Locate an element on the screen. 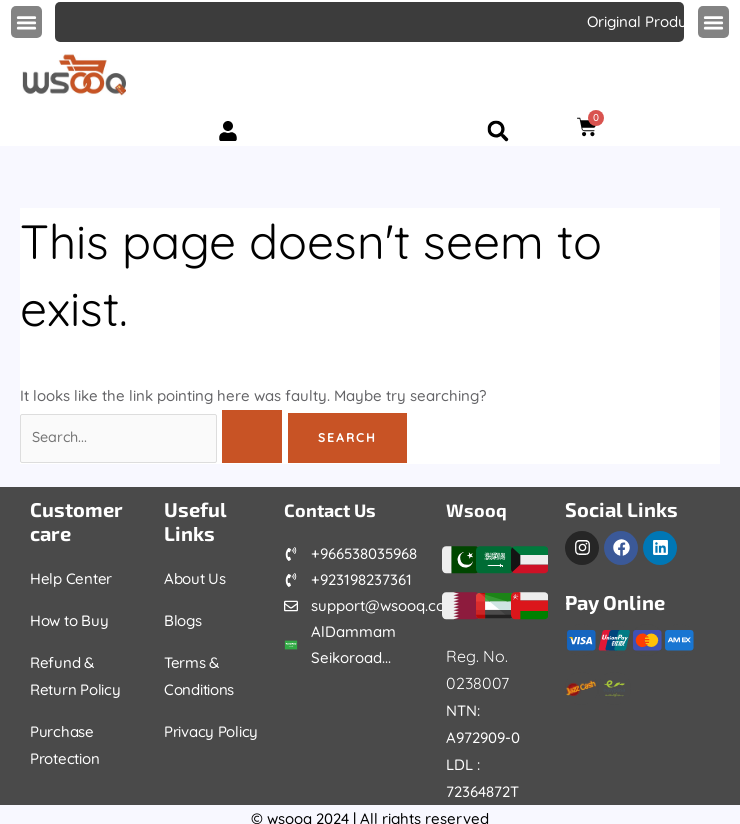 Image resolution: width=740 pixels, height=824 pixels. Wsooq is located at coordinates (479, 509).